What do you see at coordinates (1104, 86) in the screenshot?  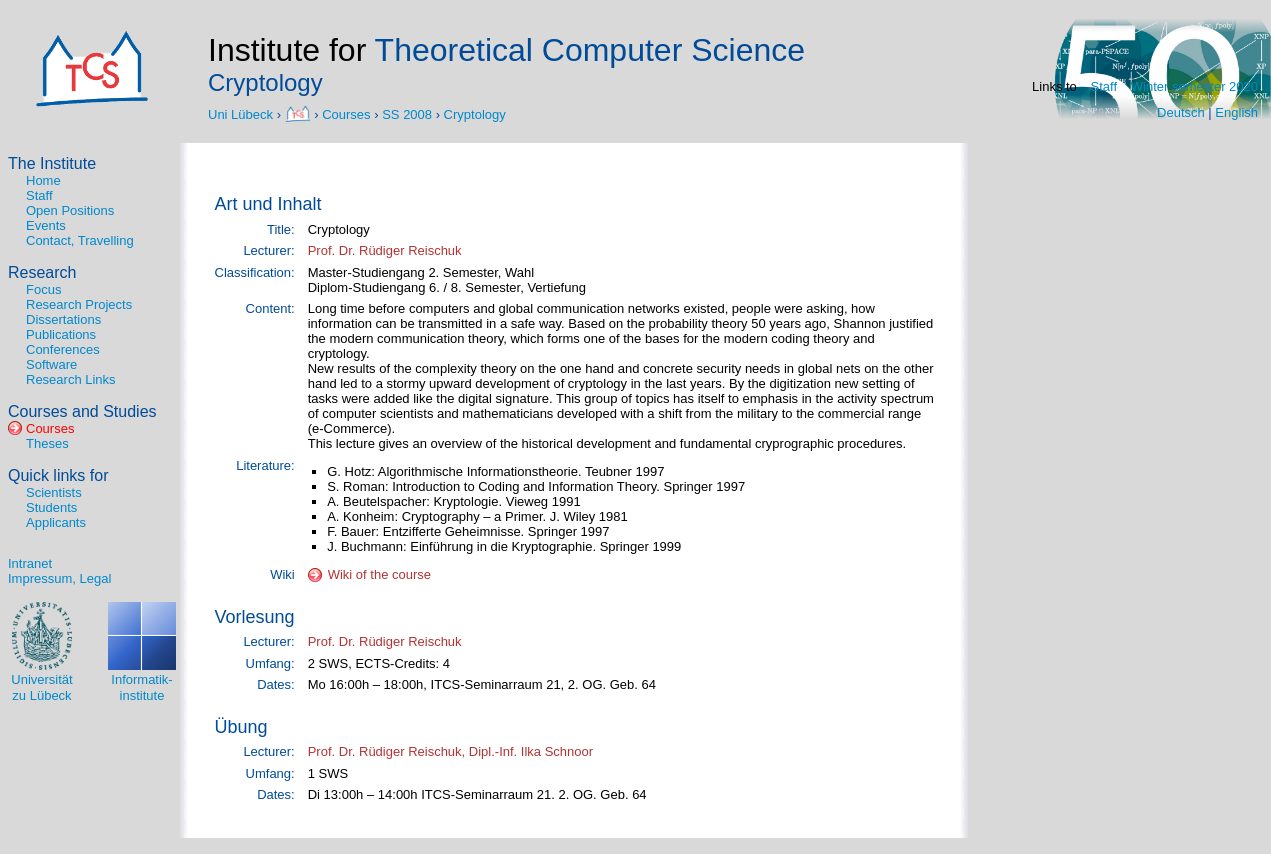 I see `Staff` at bounding box center [1104, 86].